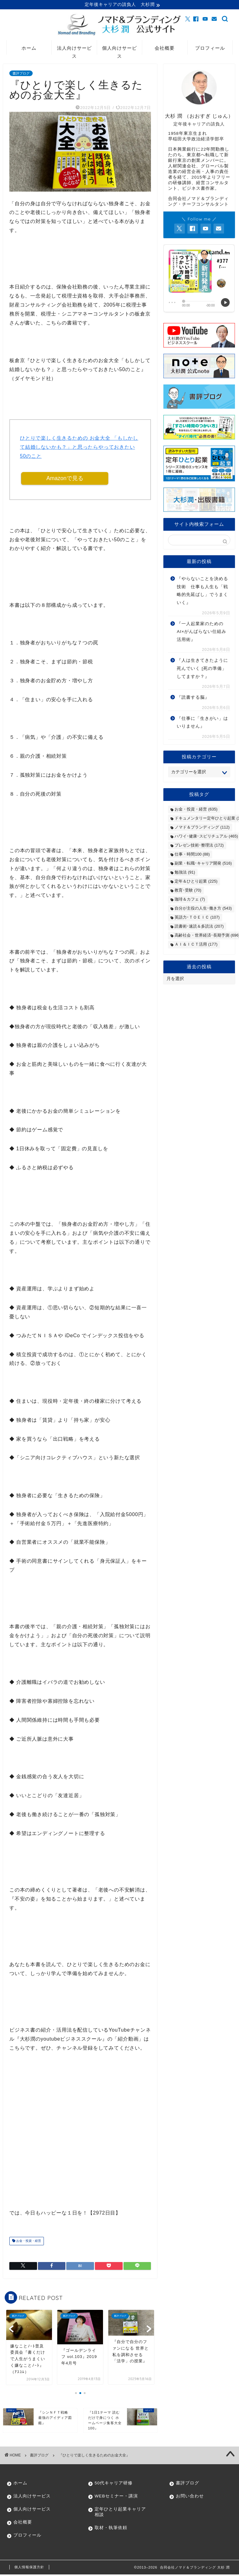 Image resolution: width=239 pixels, height=2576 pixels. I want to click on 『読書する脳』, so click(193, 698).